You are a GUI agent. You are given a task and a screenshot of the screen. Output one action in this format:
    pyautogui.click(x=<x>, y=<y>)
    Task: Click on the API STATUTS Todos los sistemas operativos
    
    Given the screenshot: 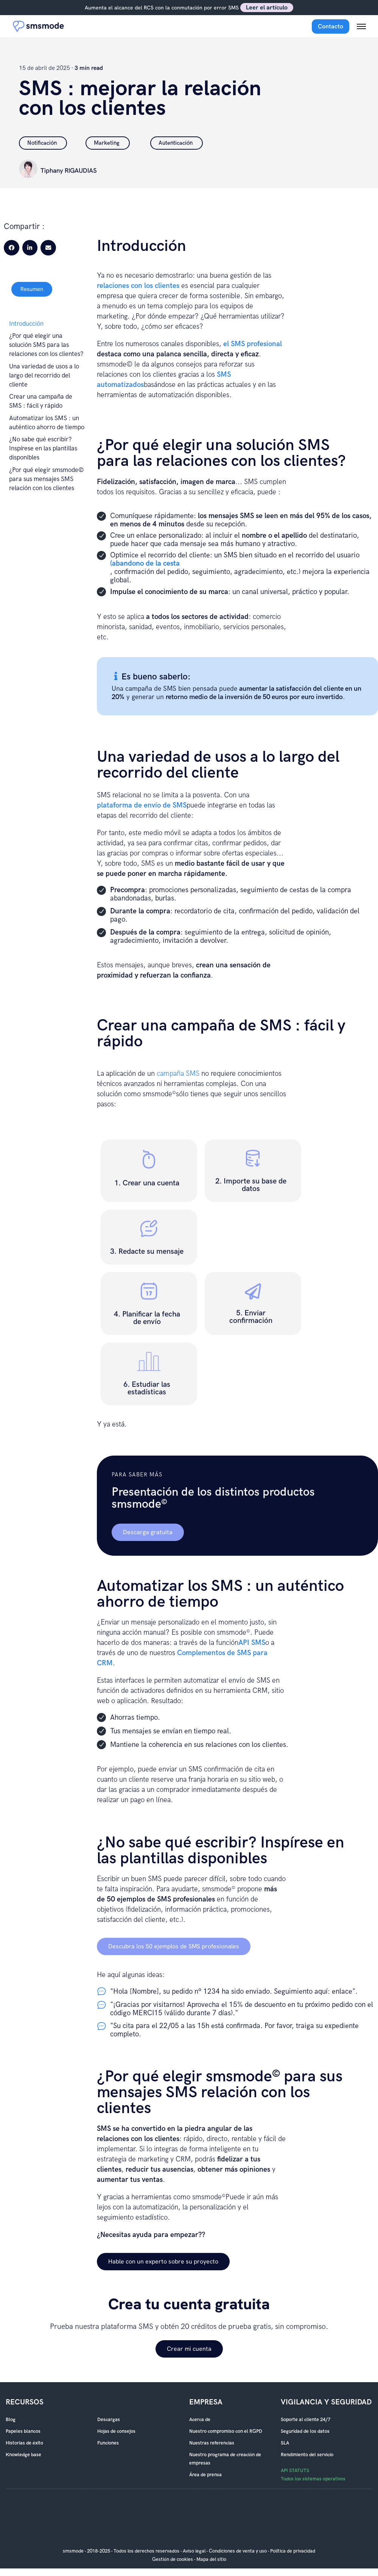 What is the action you would take?
    pyautogui.click(x=313, y=2475)
    